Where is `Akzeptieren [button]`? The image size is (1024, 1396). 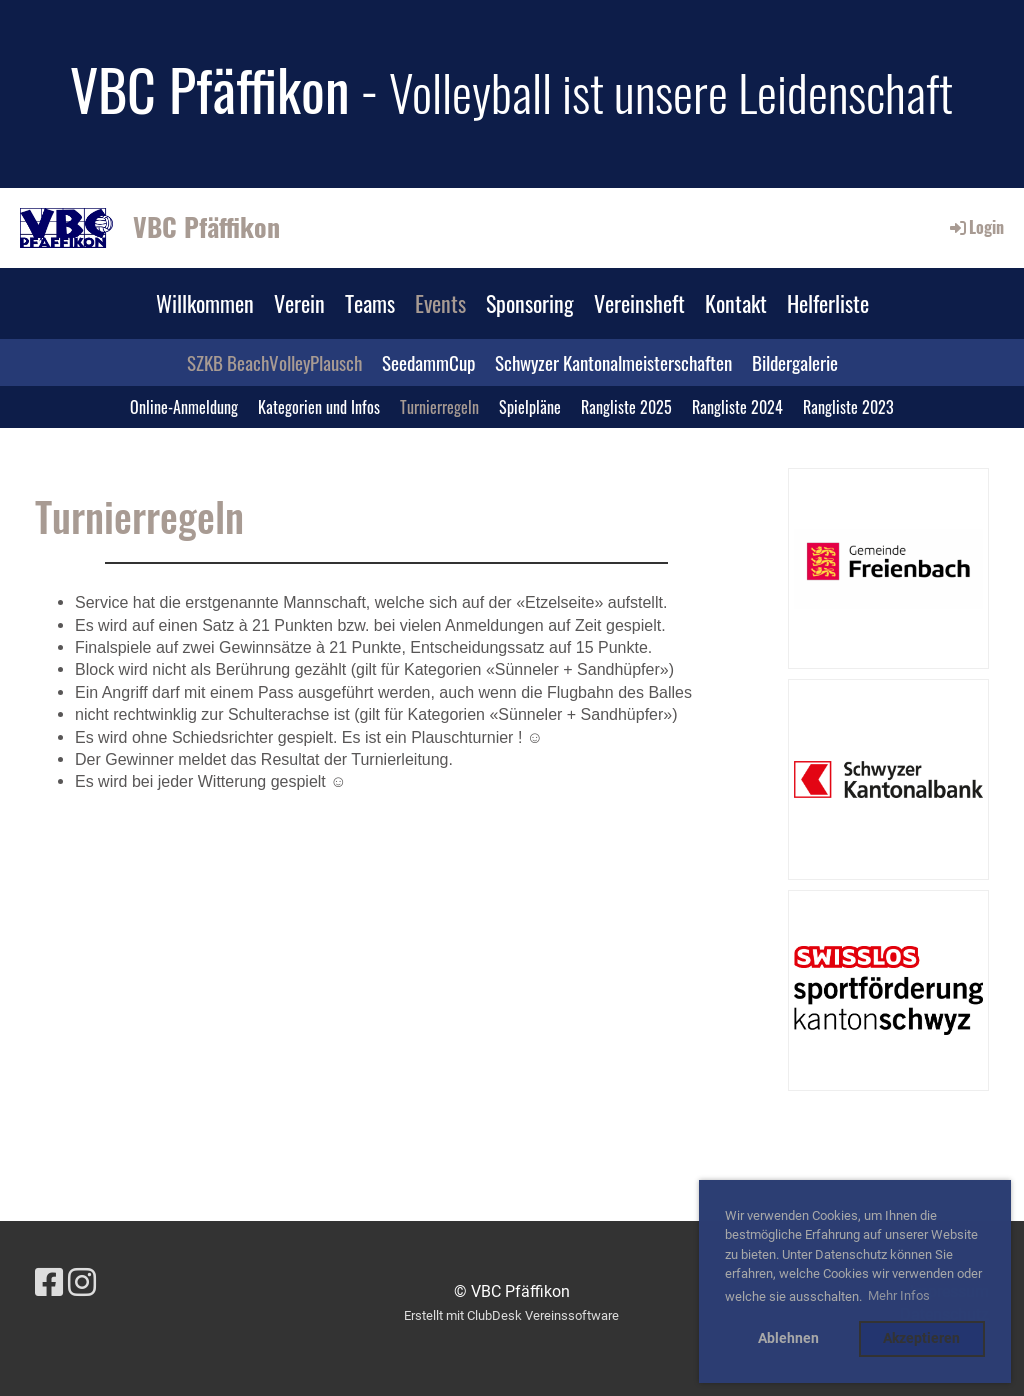 Akzeptieren [button] is located at coordinates (921, 1338).